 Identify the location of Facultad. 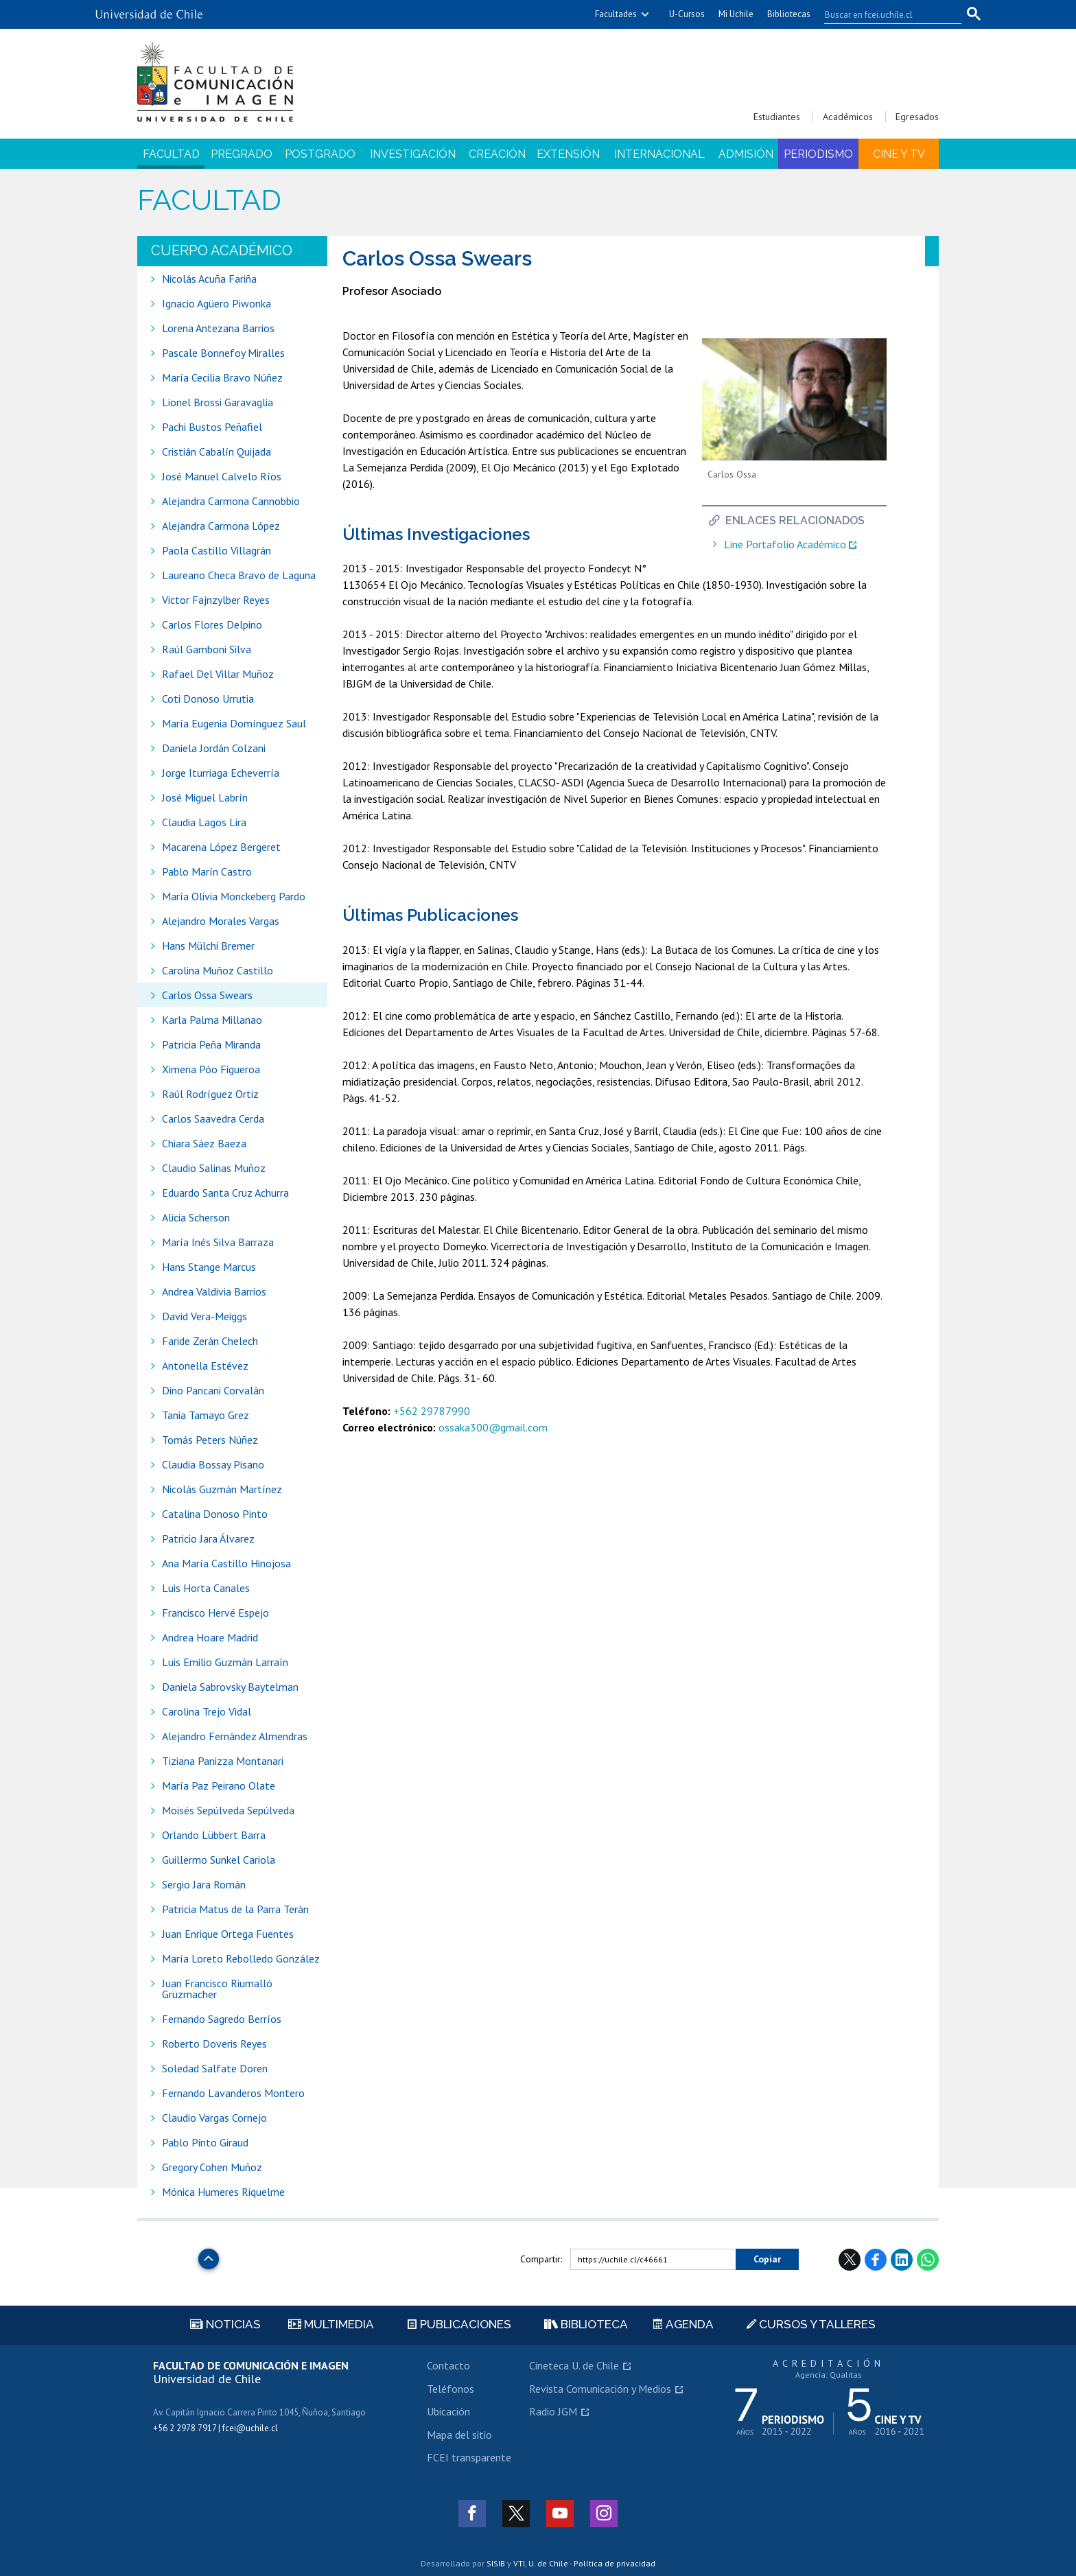
(171, 154).